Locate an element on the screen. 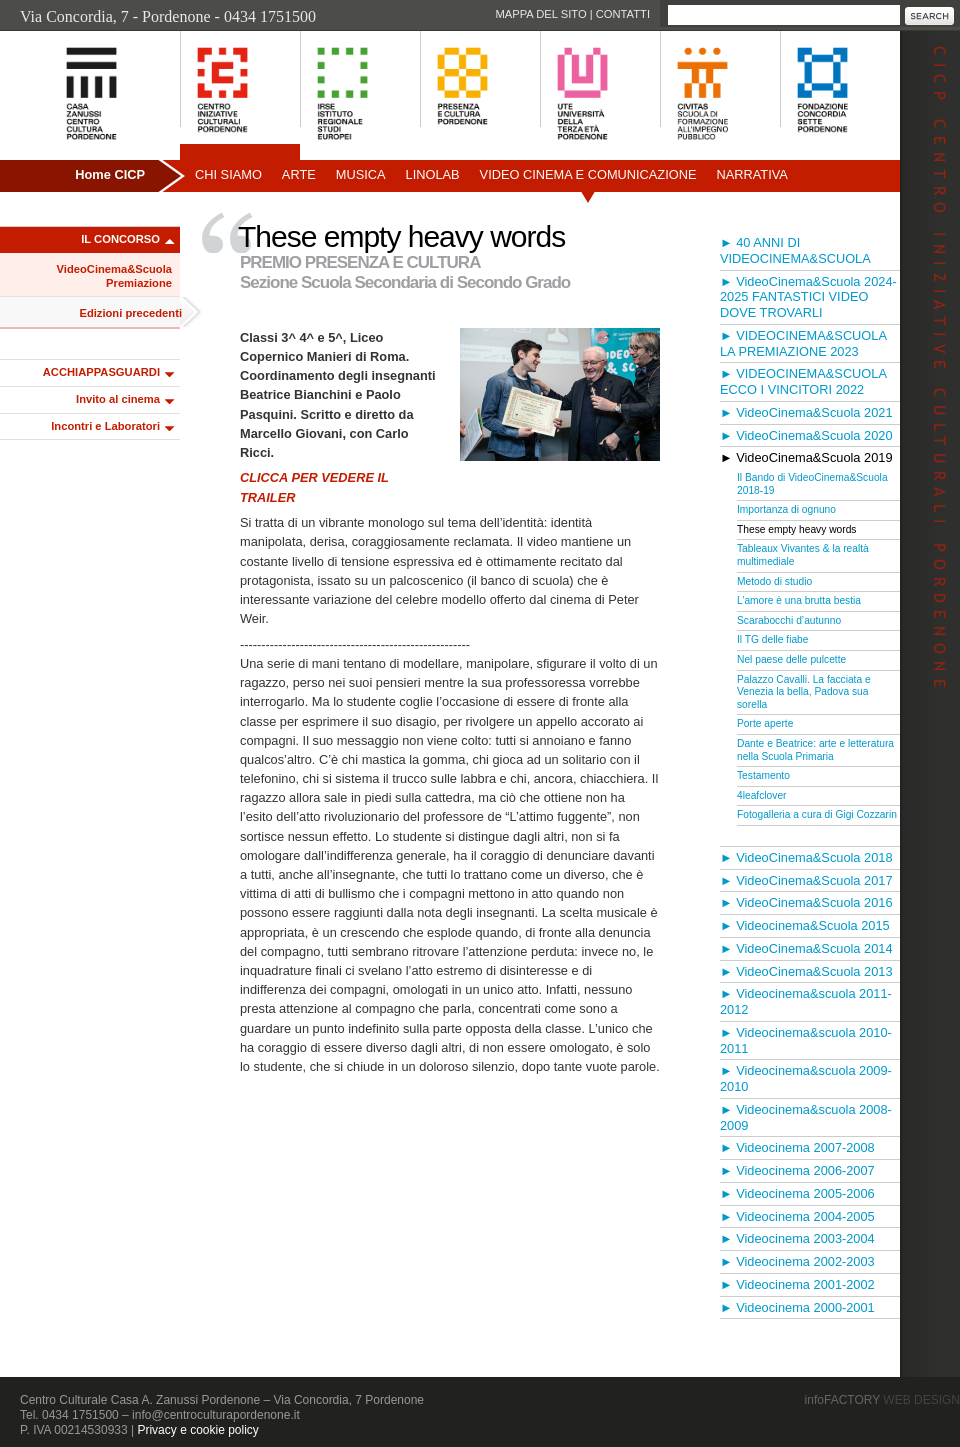  VideoCinema&Scuola Premiazione is located at coordinates (114, 276).